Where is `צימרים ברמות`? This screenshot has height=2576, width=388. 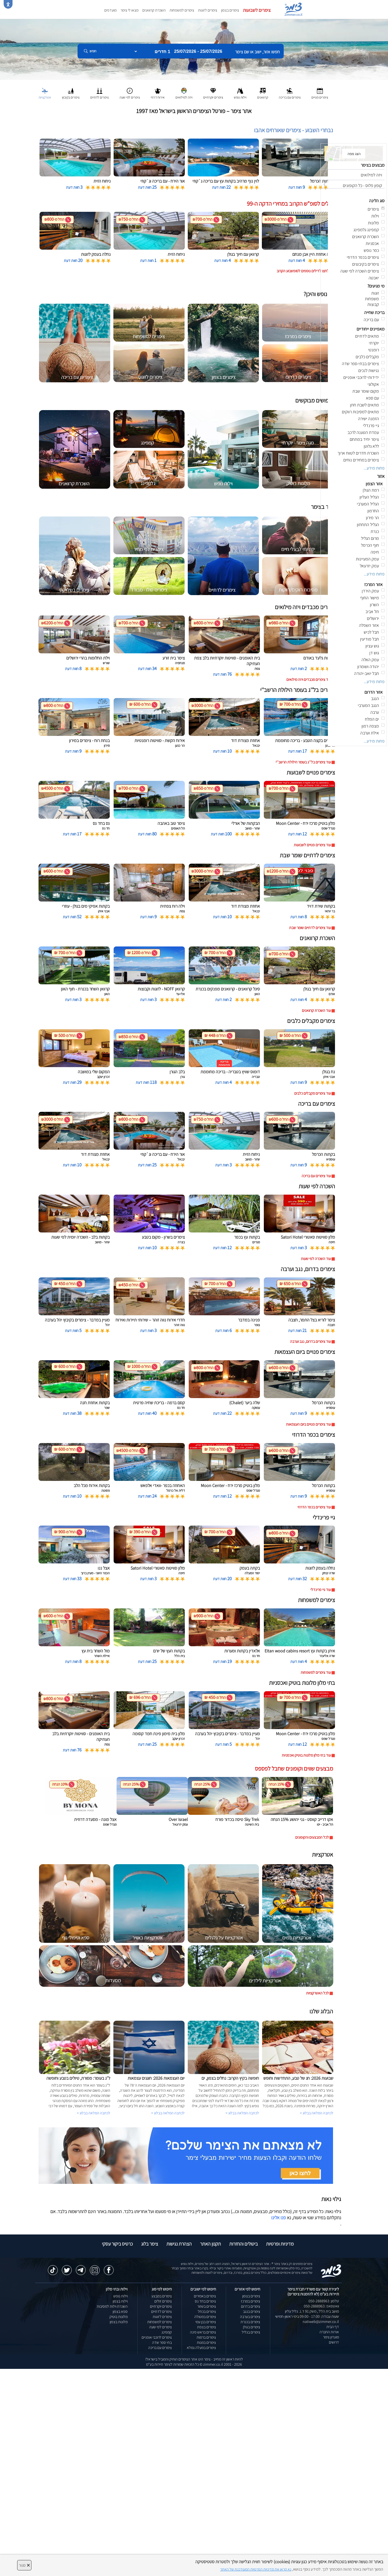
צימרים ברמות is located at coordinates (206, 2337).